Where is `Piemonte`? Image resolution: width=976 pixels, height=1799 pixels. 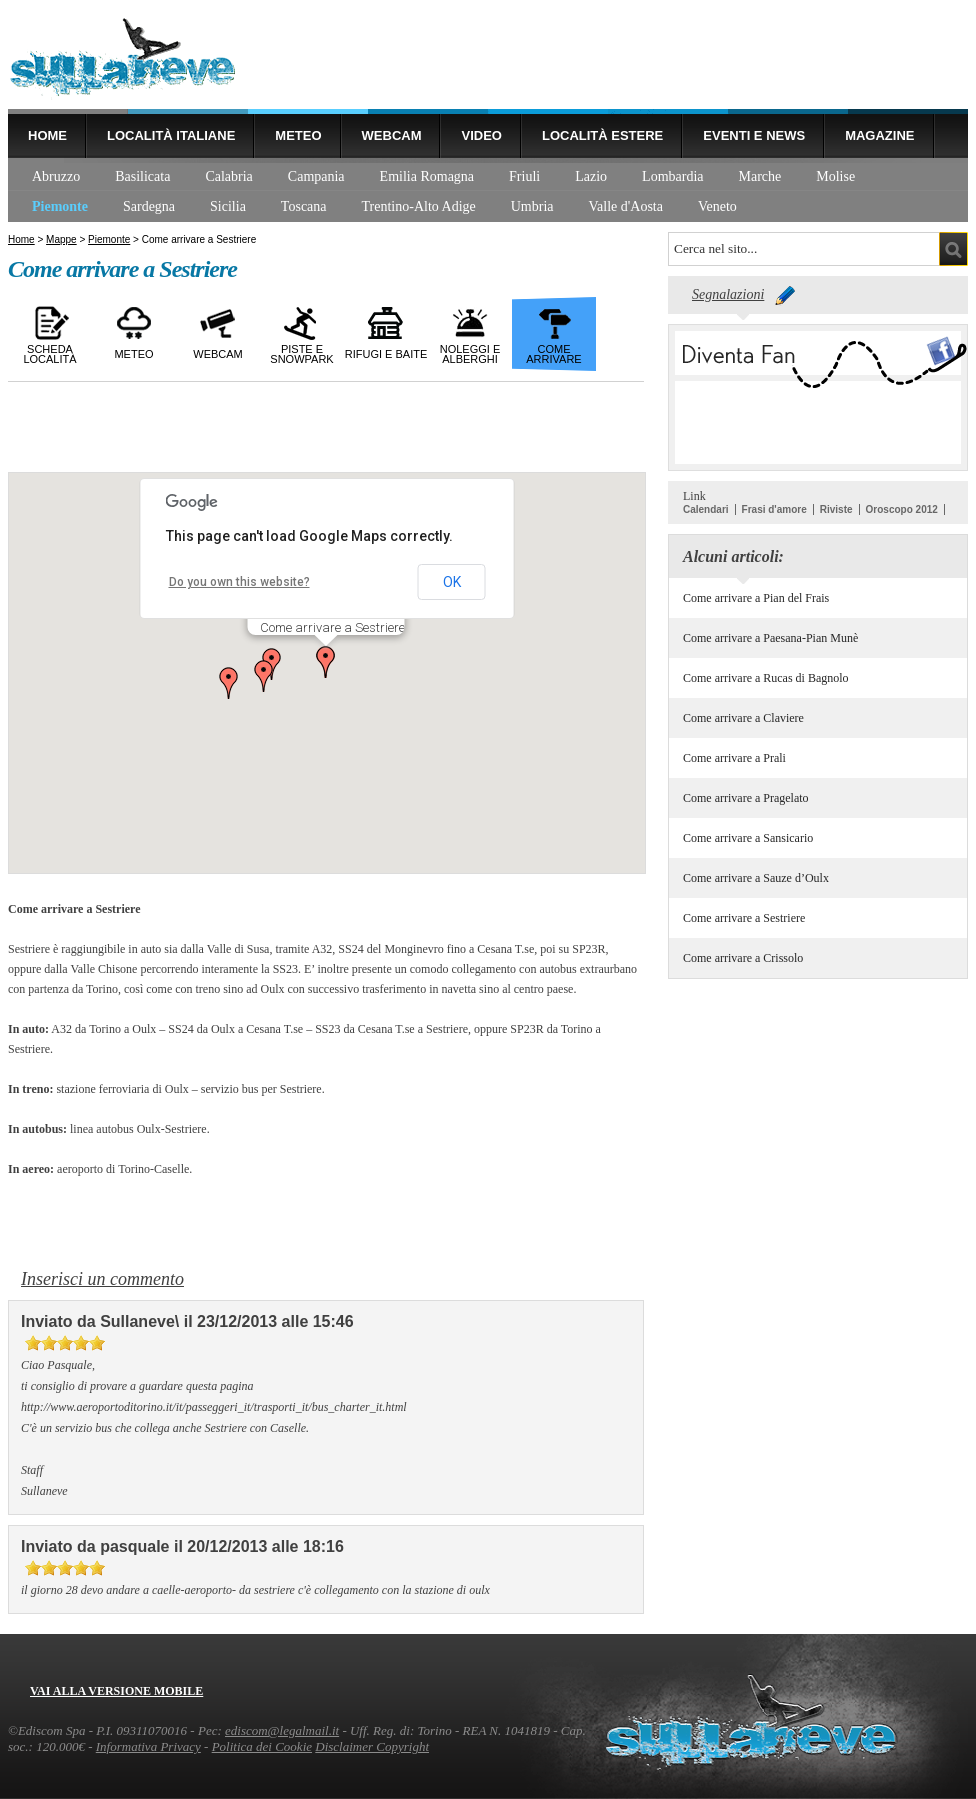
Piemonte is located at coordinates (60, 206).